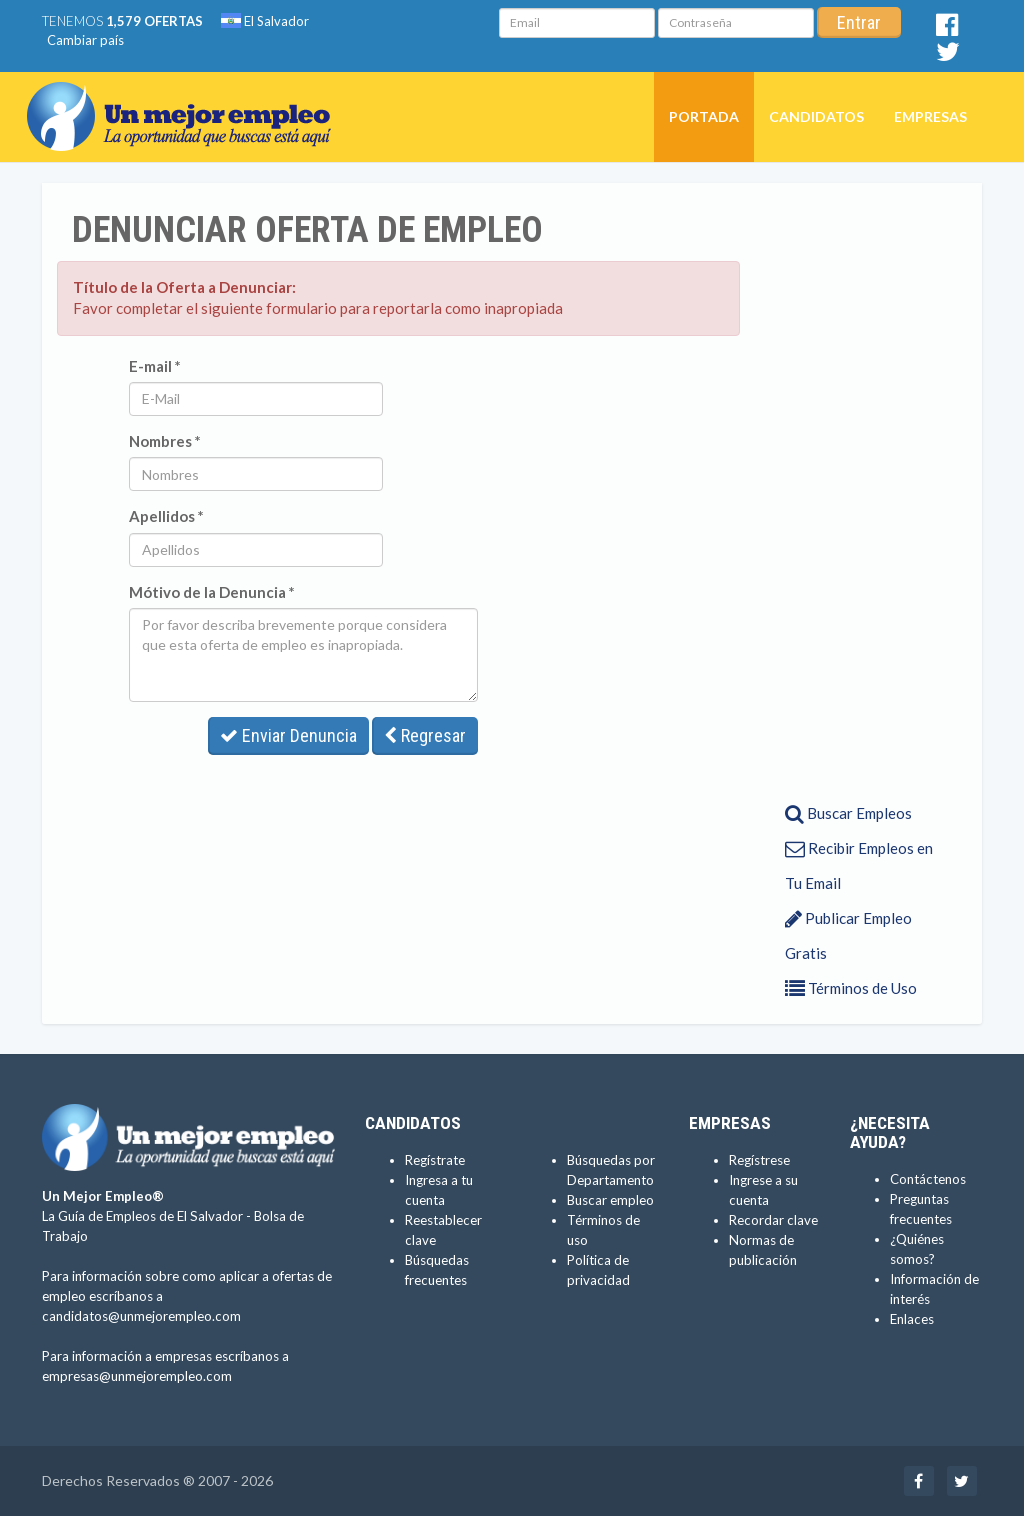  I want to click on Contáctenos, so click(928, 1179).